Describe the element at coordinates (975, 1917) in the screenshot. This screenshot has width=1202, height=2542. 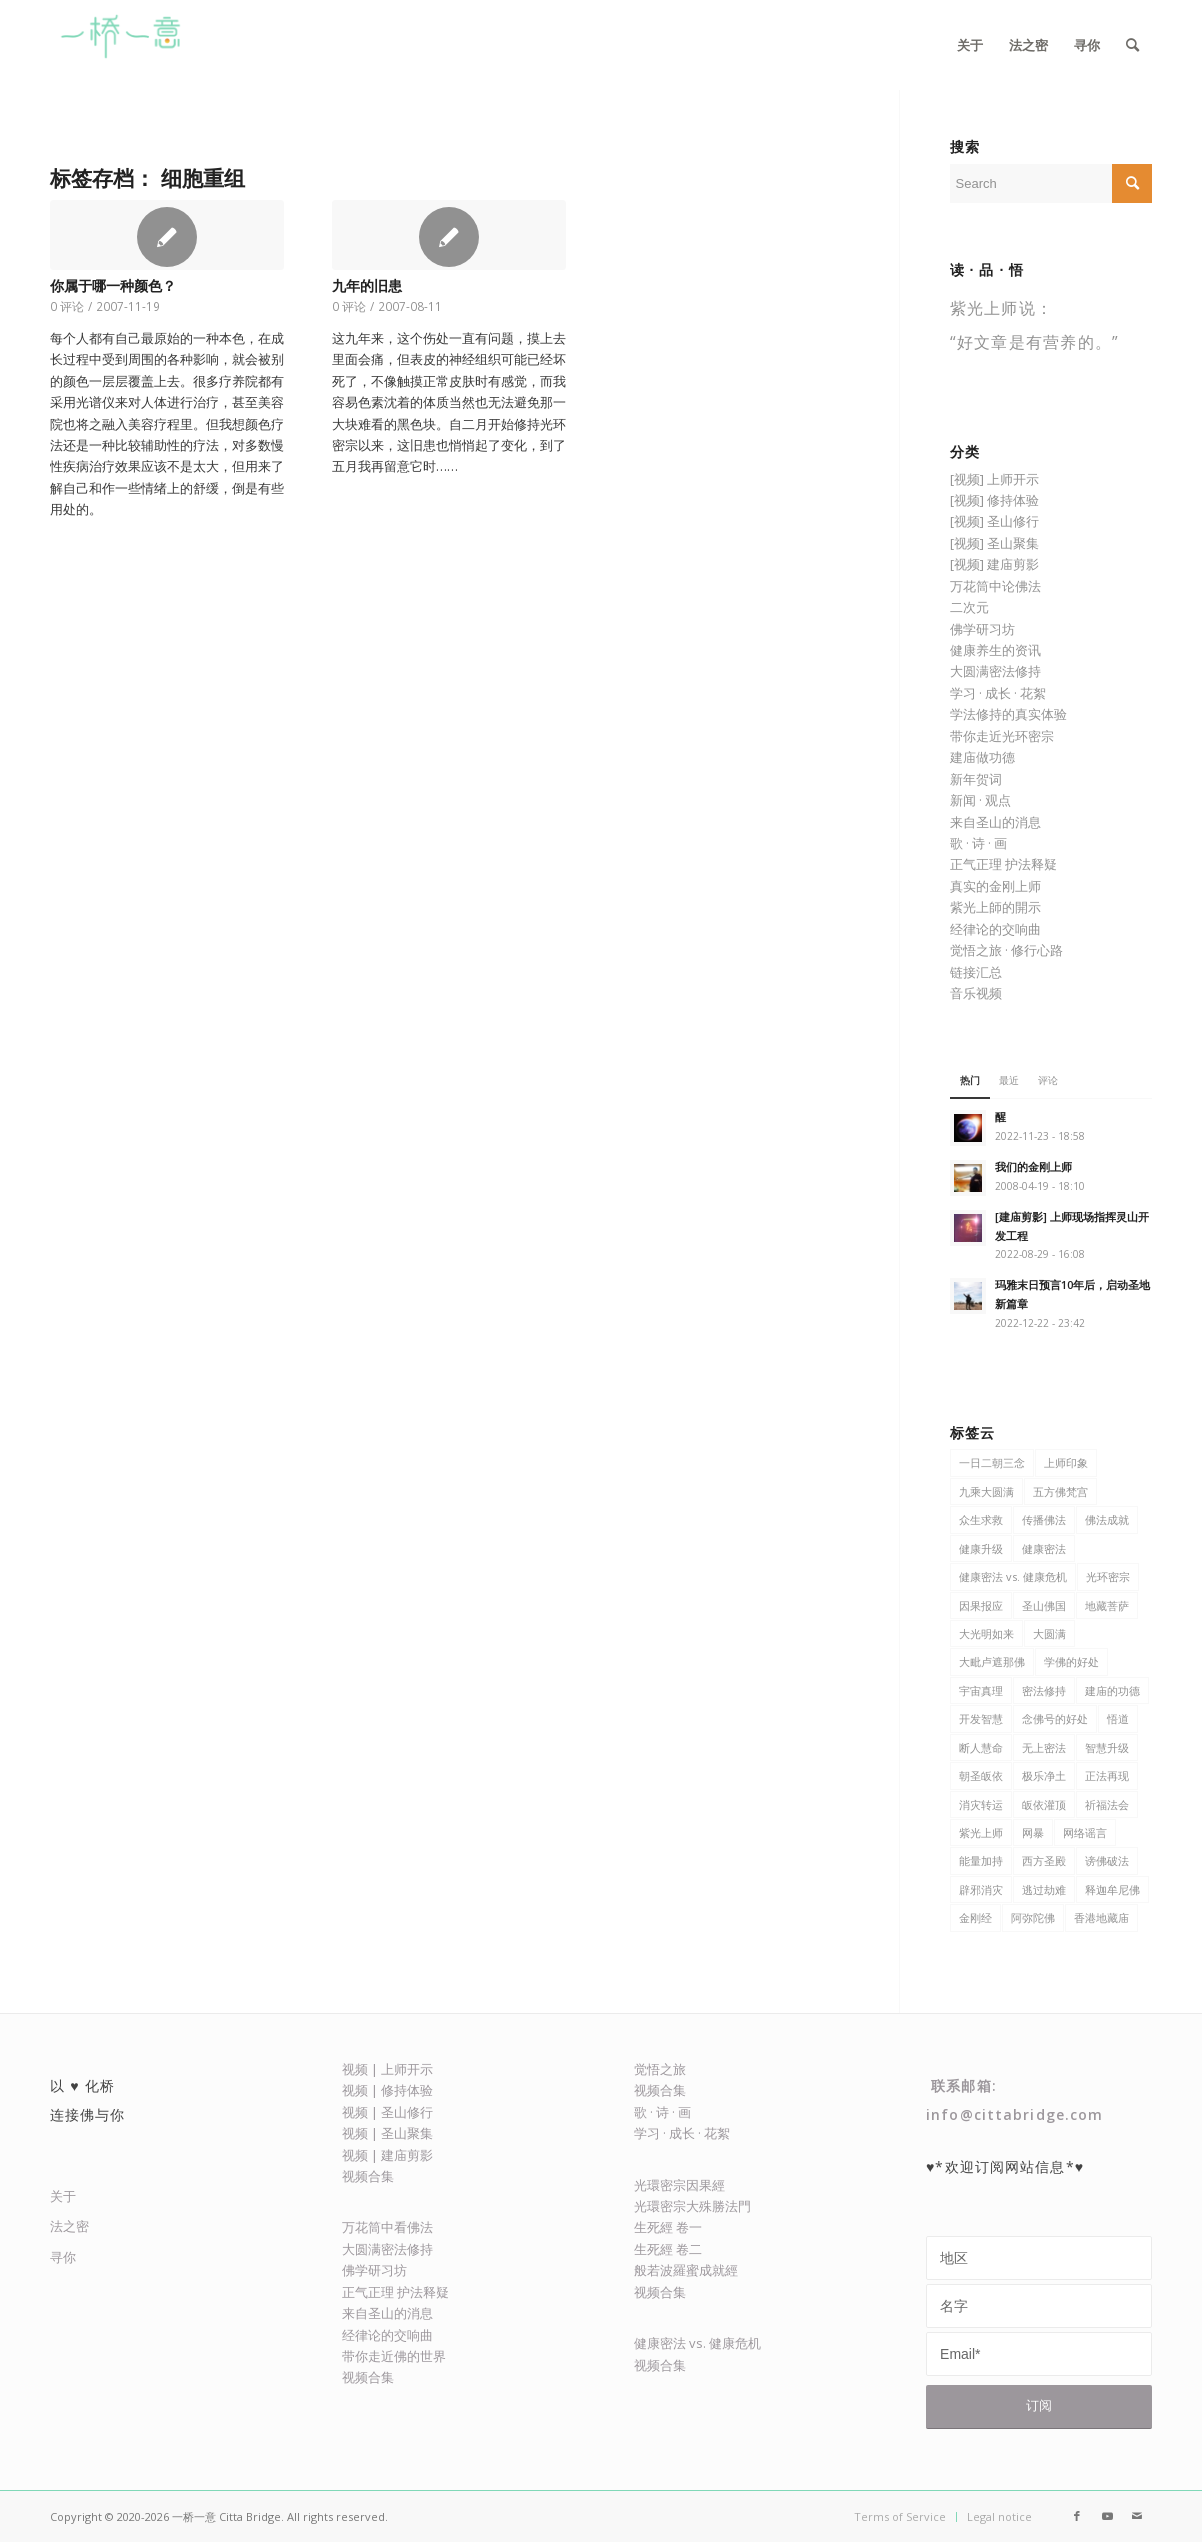
I see `金刚经 [金刚经 (8 项)]` at that location.